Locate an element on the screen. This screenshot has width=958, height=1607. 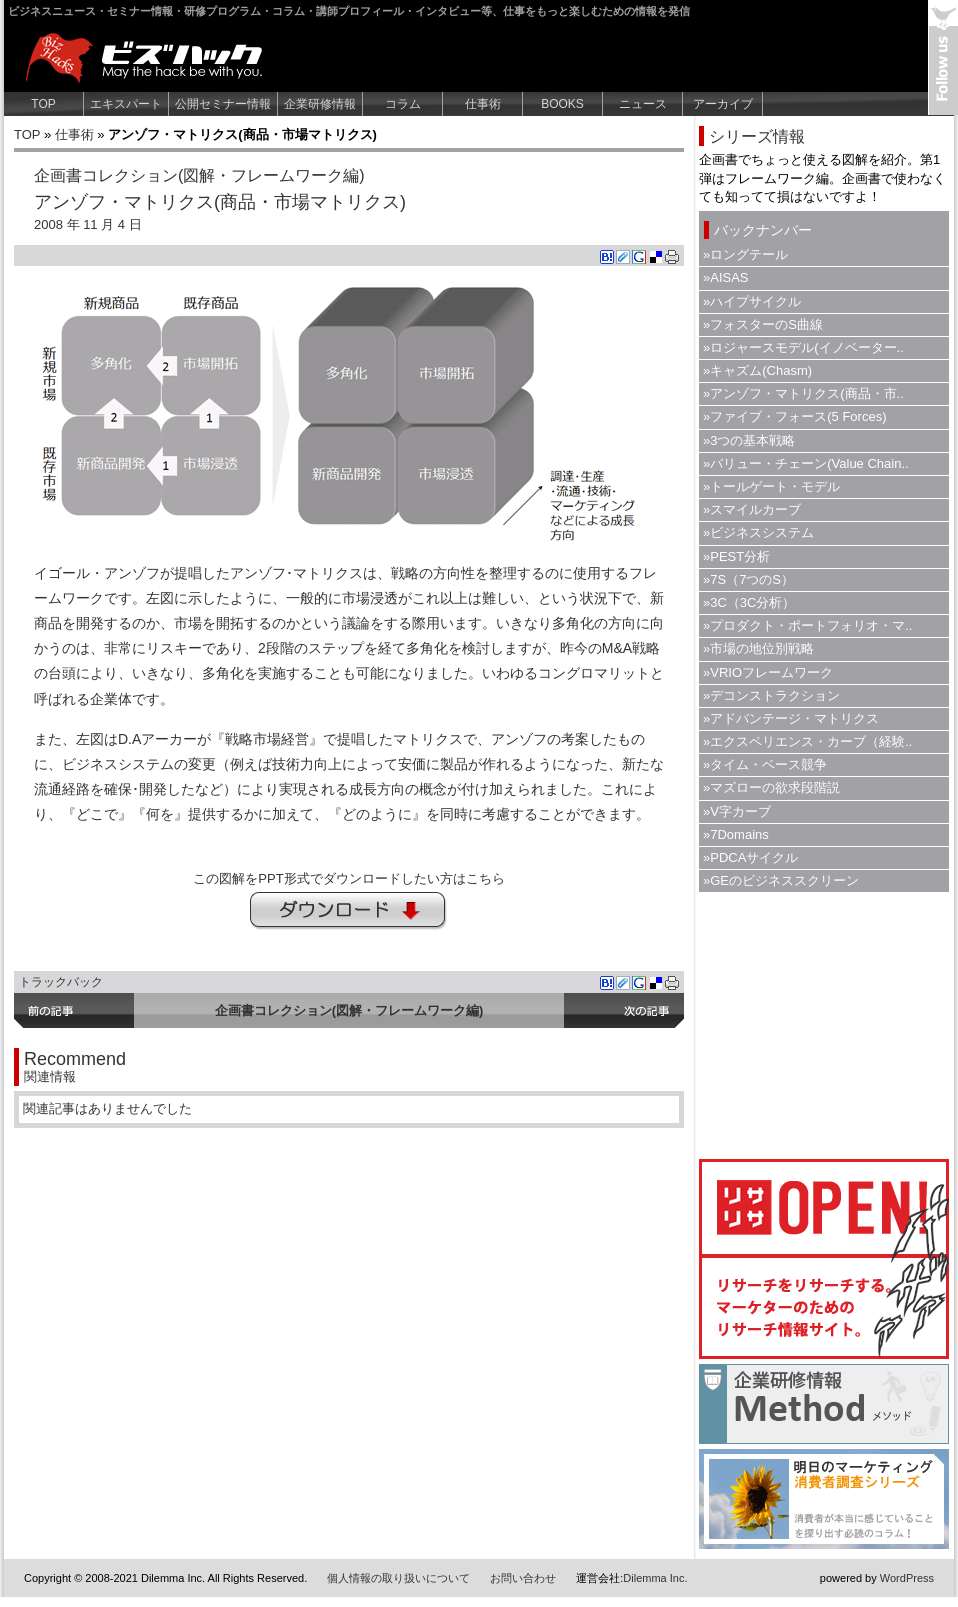
»PDCAサイクル is located at coordinates (750, 857).